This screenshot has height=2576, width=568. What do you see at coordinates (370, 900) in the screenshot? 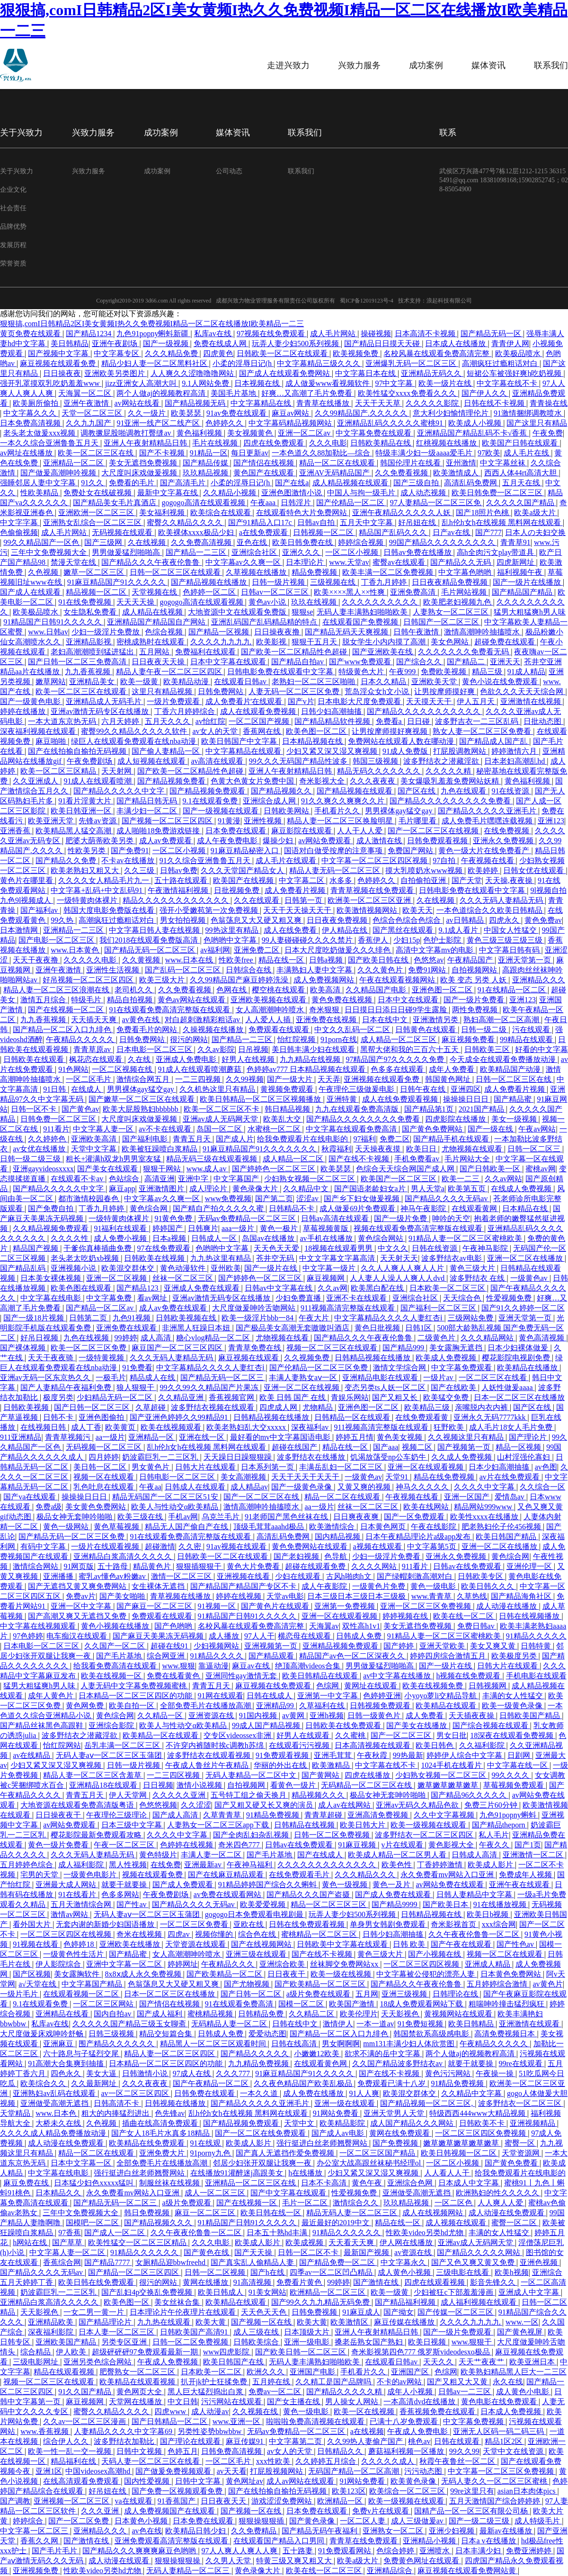
I see `欧洲美一区二区三区亚洲` at bounding box center [370, 900].